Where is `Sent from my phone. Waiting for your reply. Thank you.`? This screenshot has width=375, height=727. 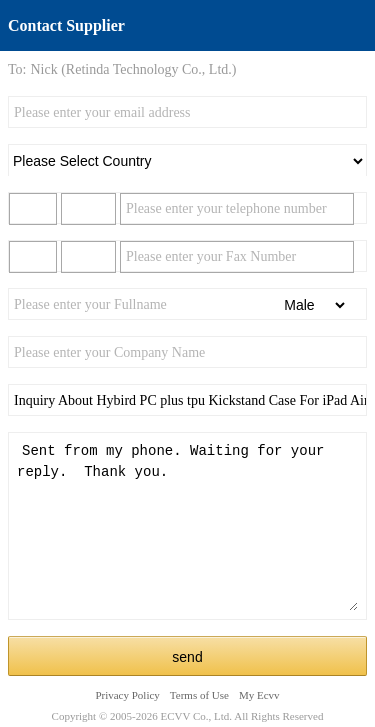 Sent from my phone. Waiting for your reply. Thank you. is located at coordinates (187, 526).